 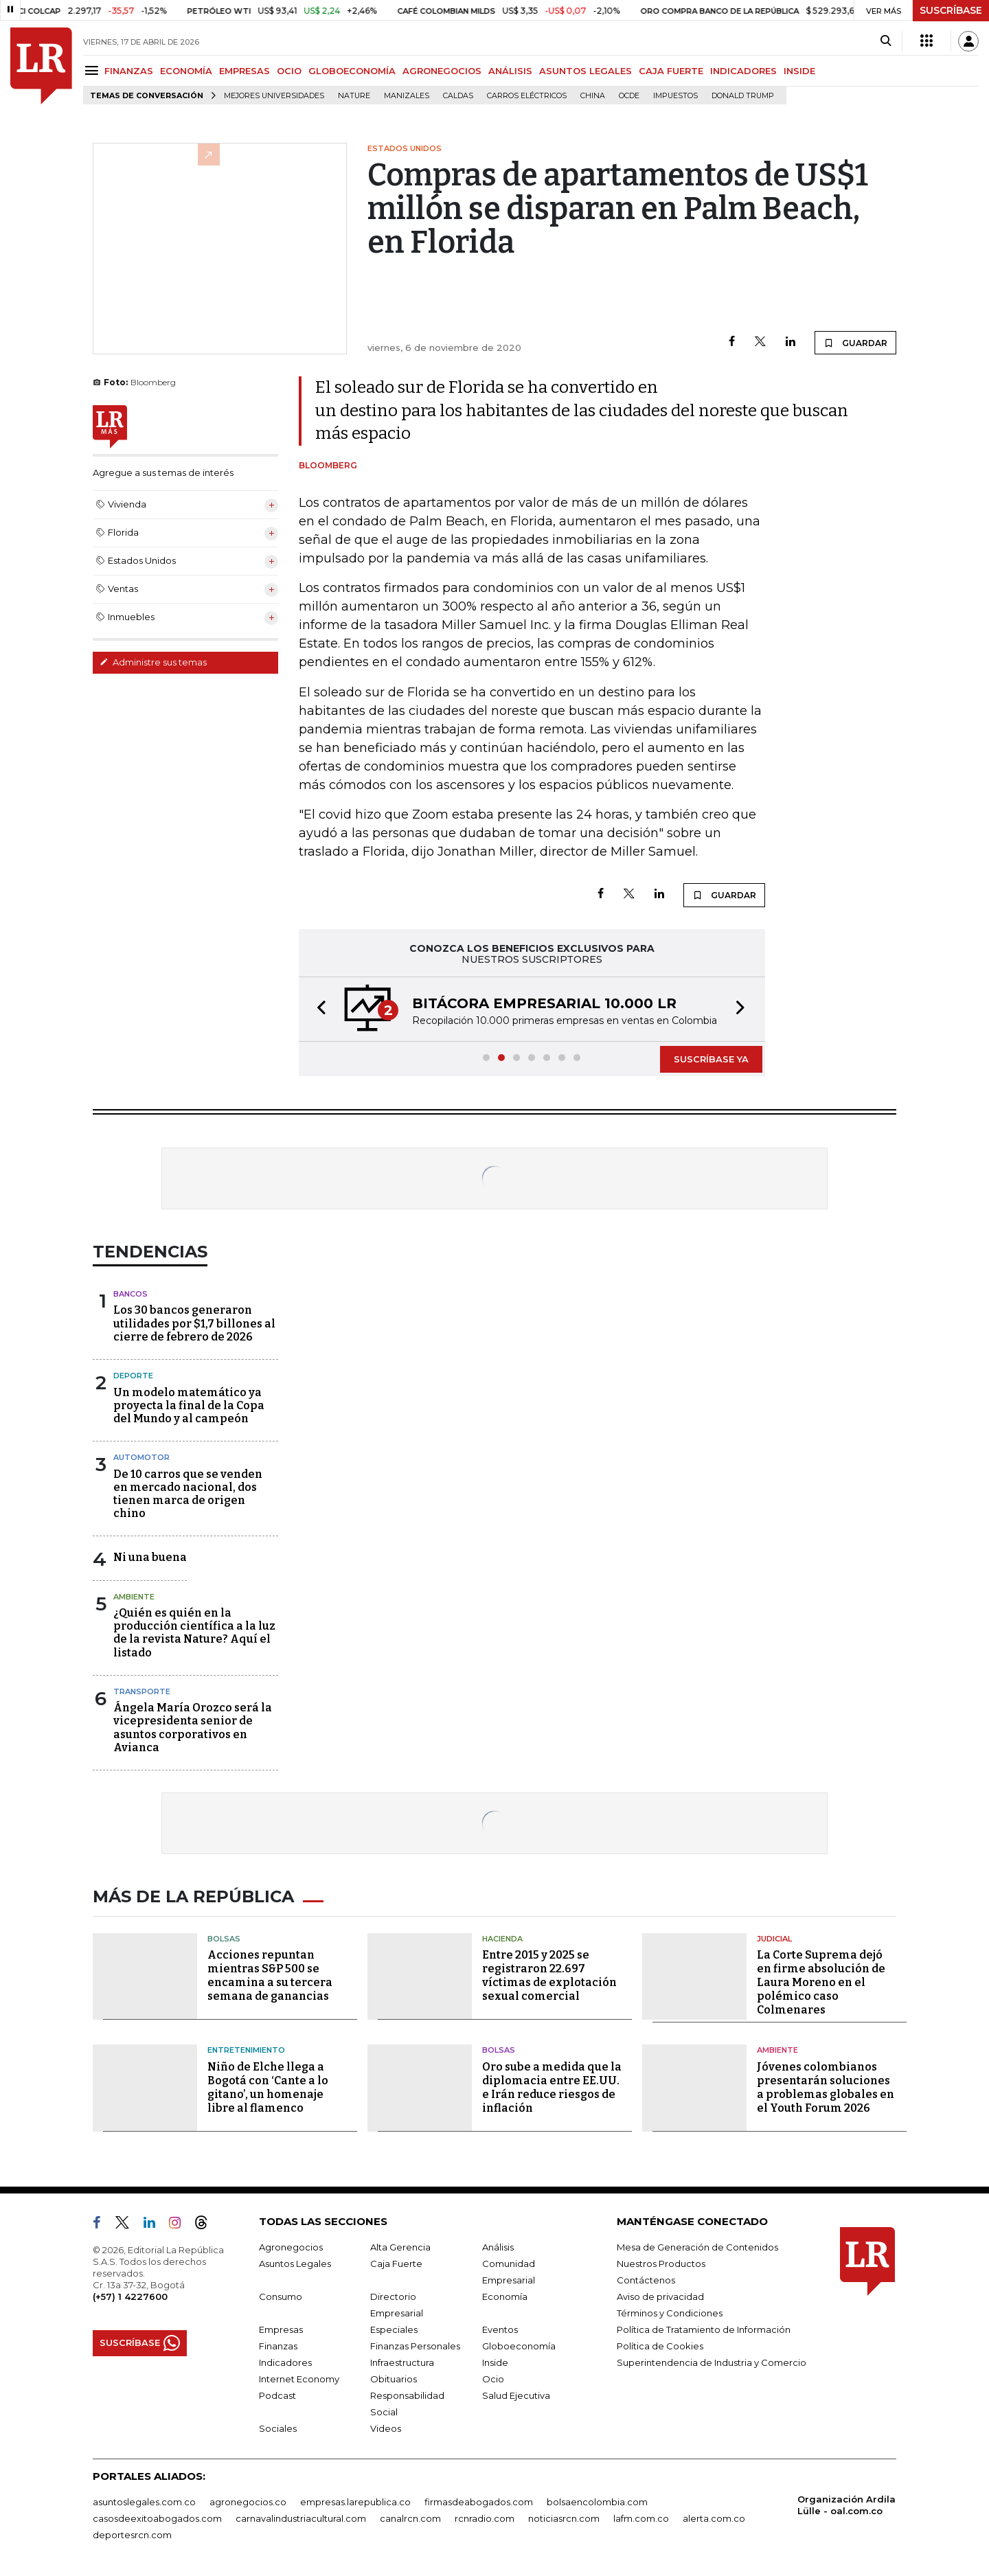 What do you see at coordinates (478, 2501) in the screenshot?
I see `firmasdeabogados.com` at bounding box center [478, 2501].